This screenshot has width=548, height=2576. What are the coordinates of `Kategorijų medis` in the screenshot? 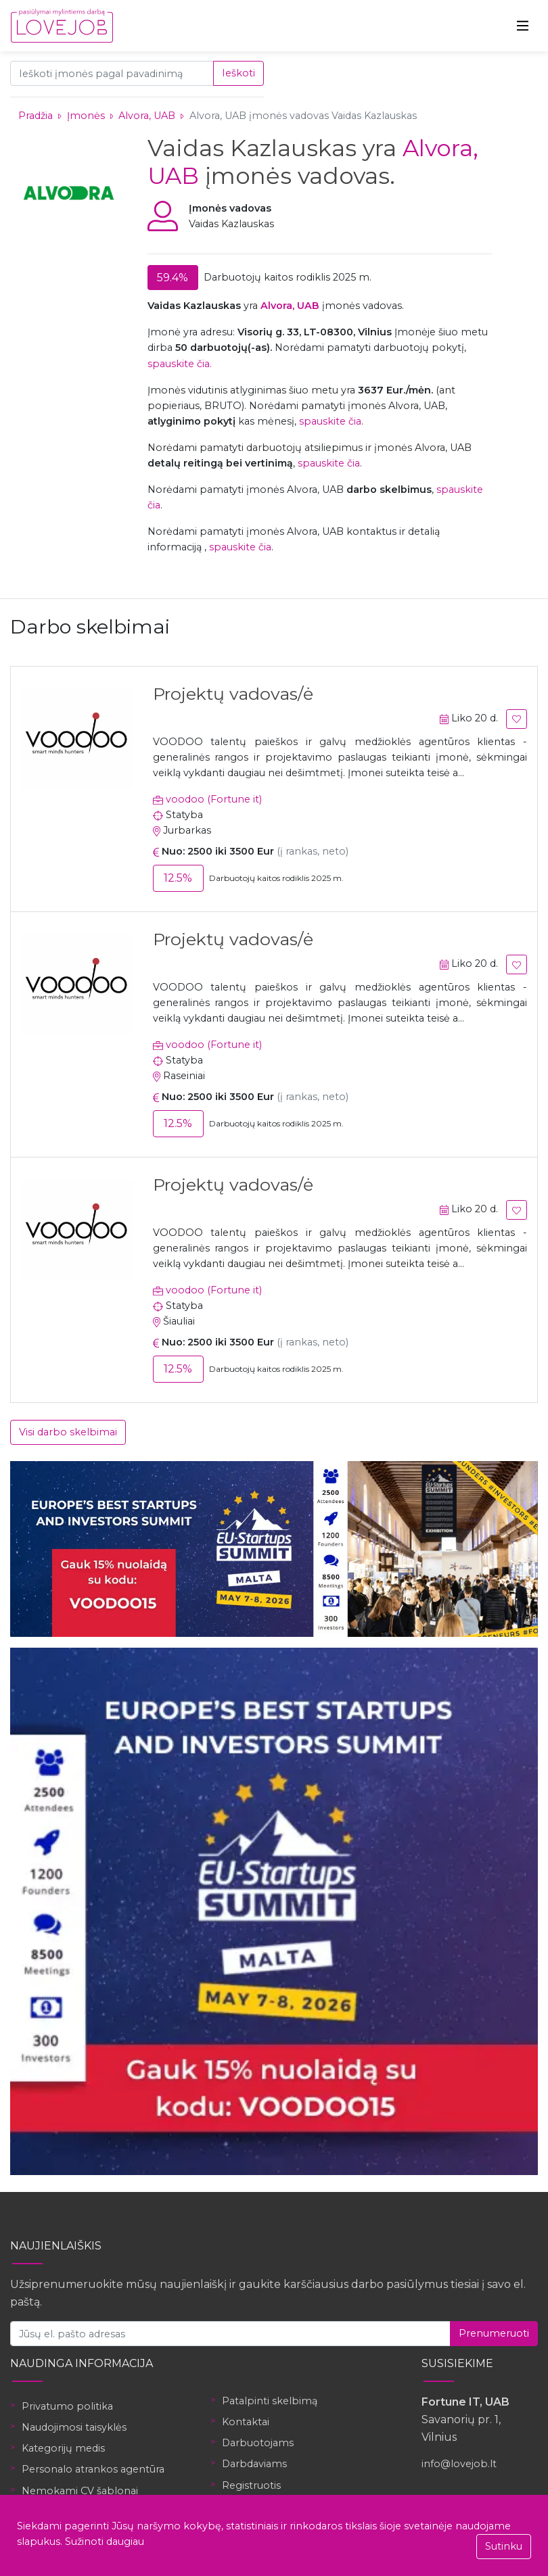 It's located at (63, 2448).